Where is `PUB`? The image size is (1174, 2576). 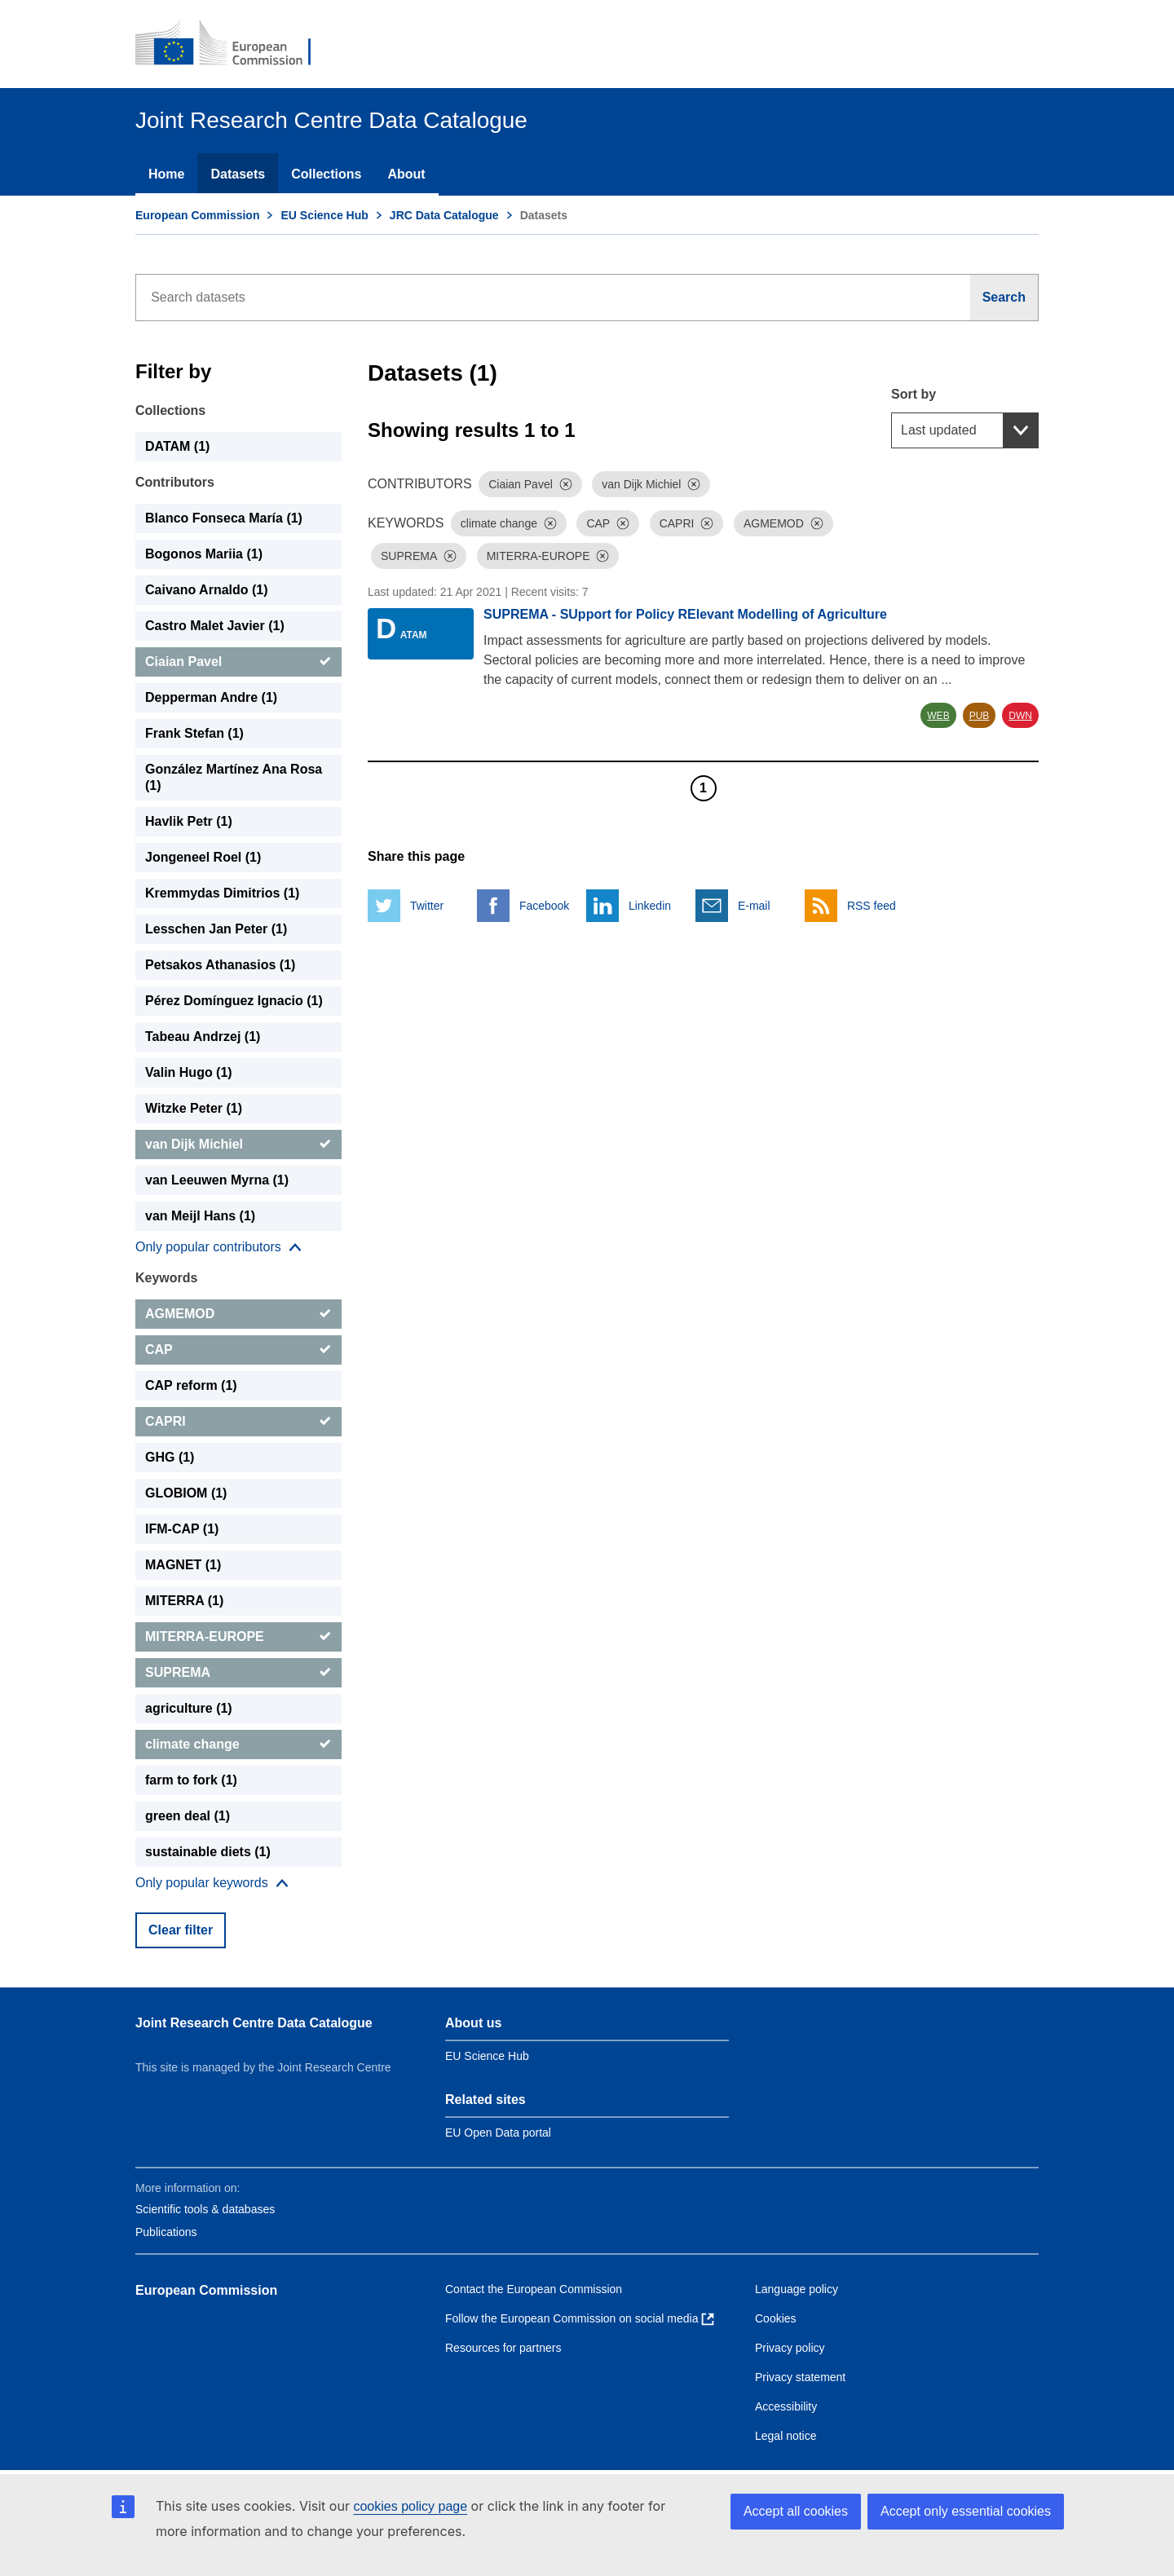
PUB is located at coordinates (979, 715).